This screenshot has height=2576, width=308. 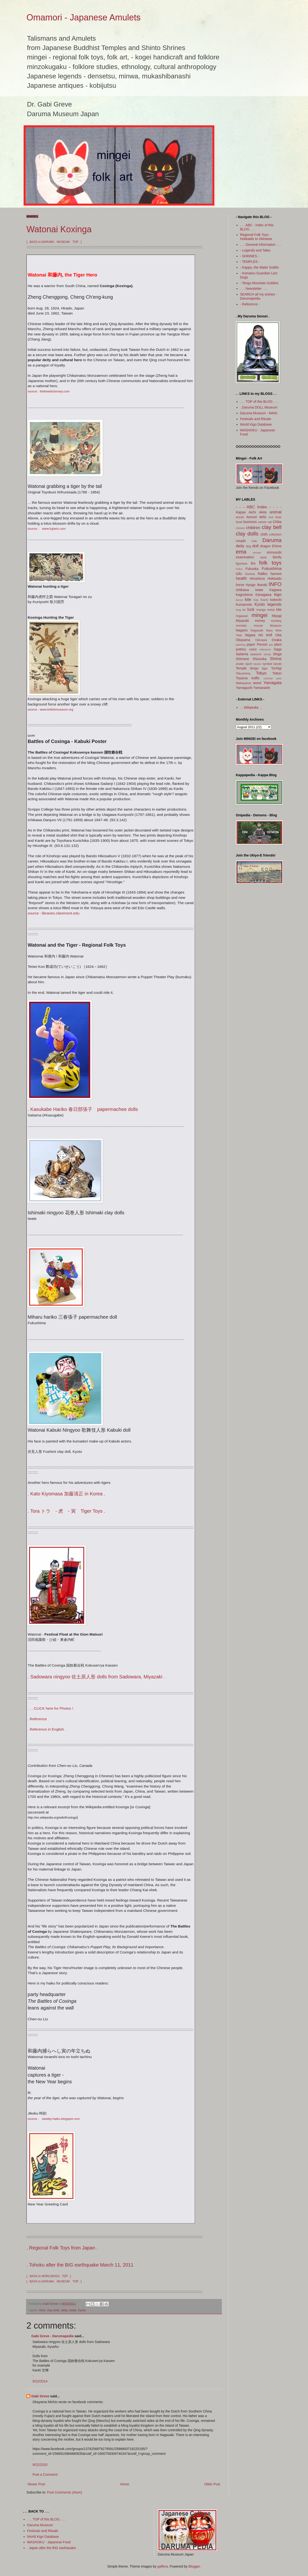 What do you see at coordinates (276, 658) in the screenshot?
I see `Shrine` at bounding box center [276, 658].